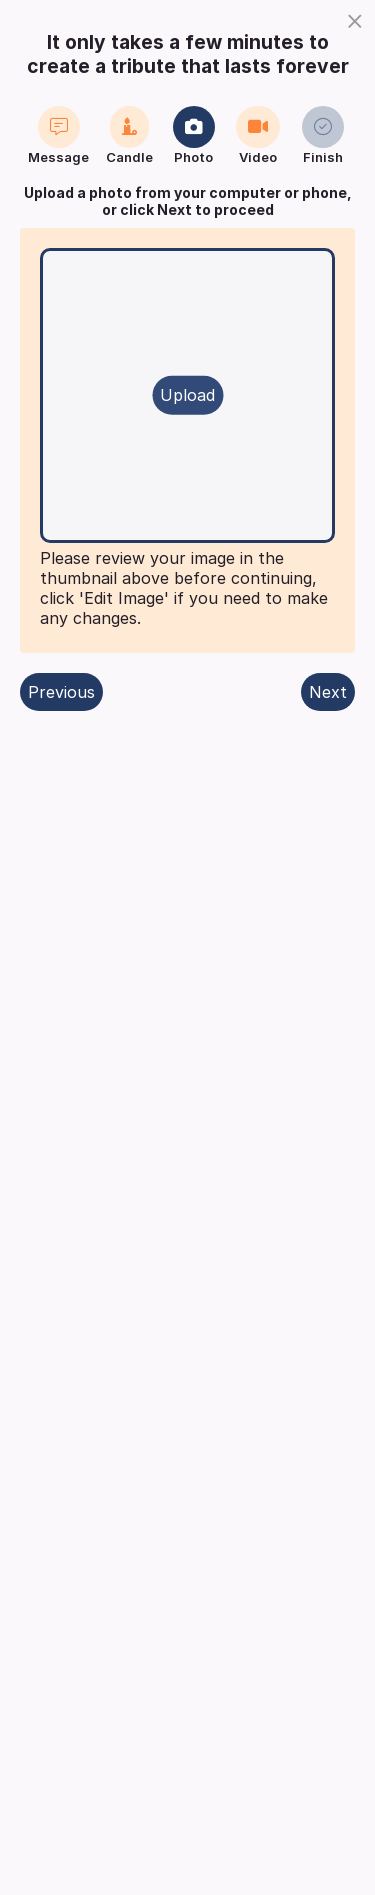 The width and height of the screenshot is (375, 1895). I want to click on Upload, so click(187, 395).